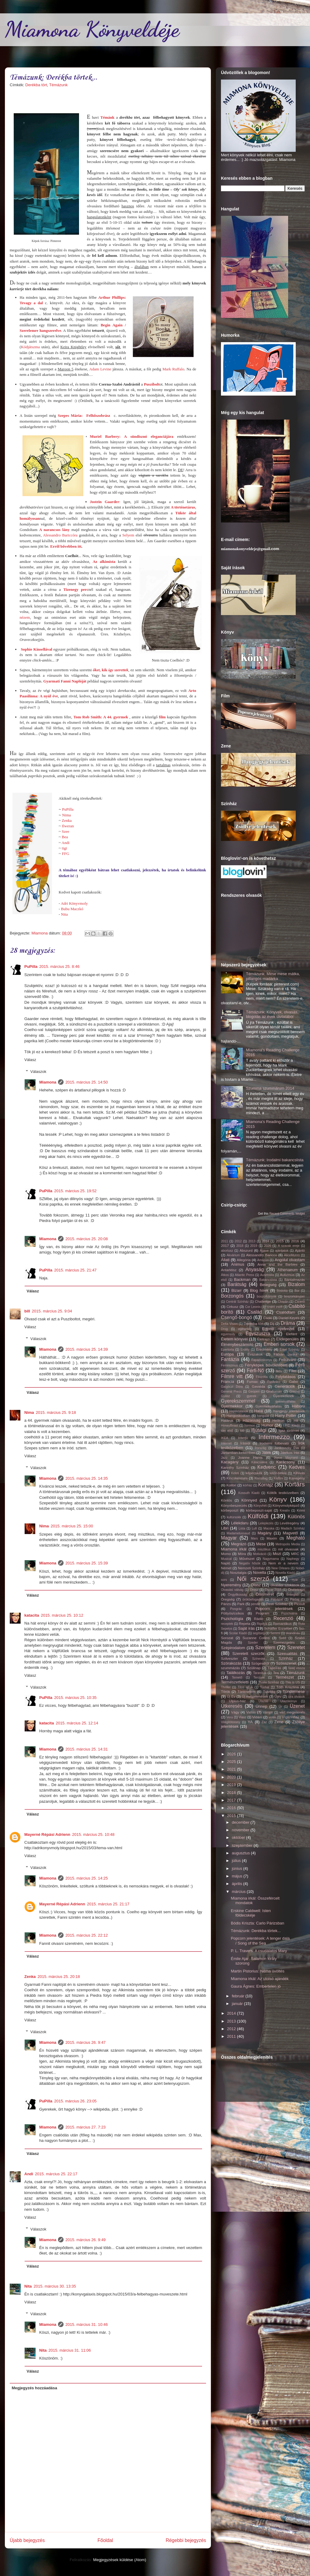 The height and width of the screenshot is (2576, 310). What do you see at coordinates (263, 1339) in the screenshot?
I see `Életrajzi` at bounding box center [263, 1339].